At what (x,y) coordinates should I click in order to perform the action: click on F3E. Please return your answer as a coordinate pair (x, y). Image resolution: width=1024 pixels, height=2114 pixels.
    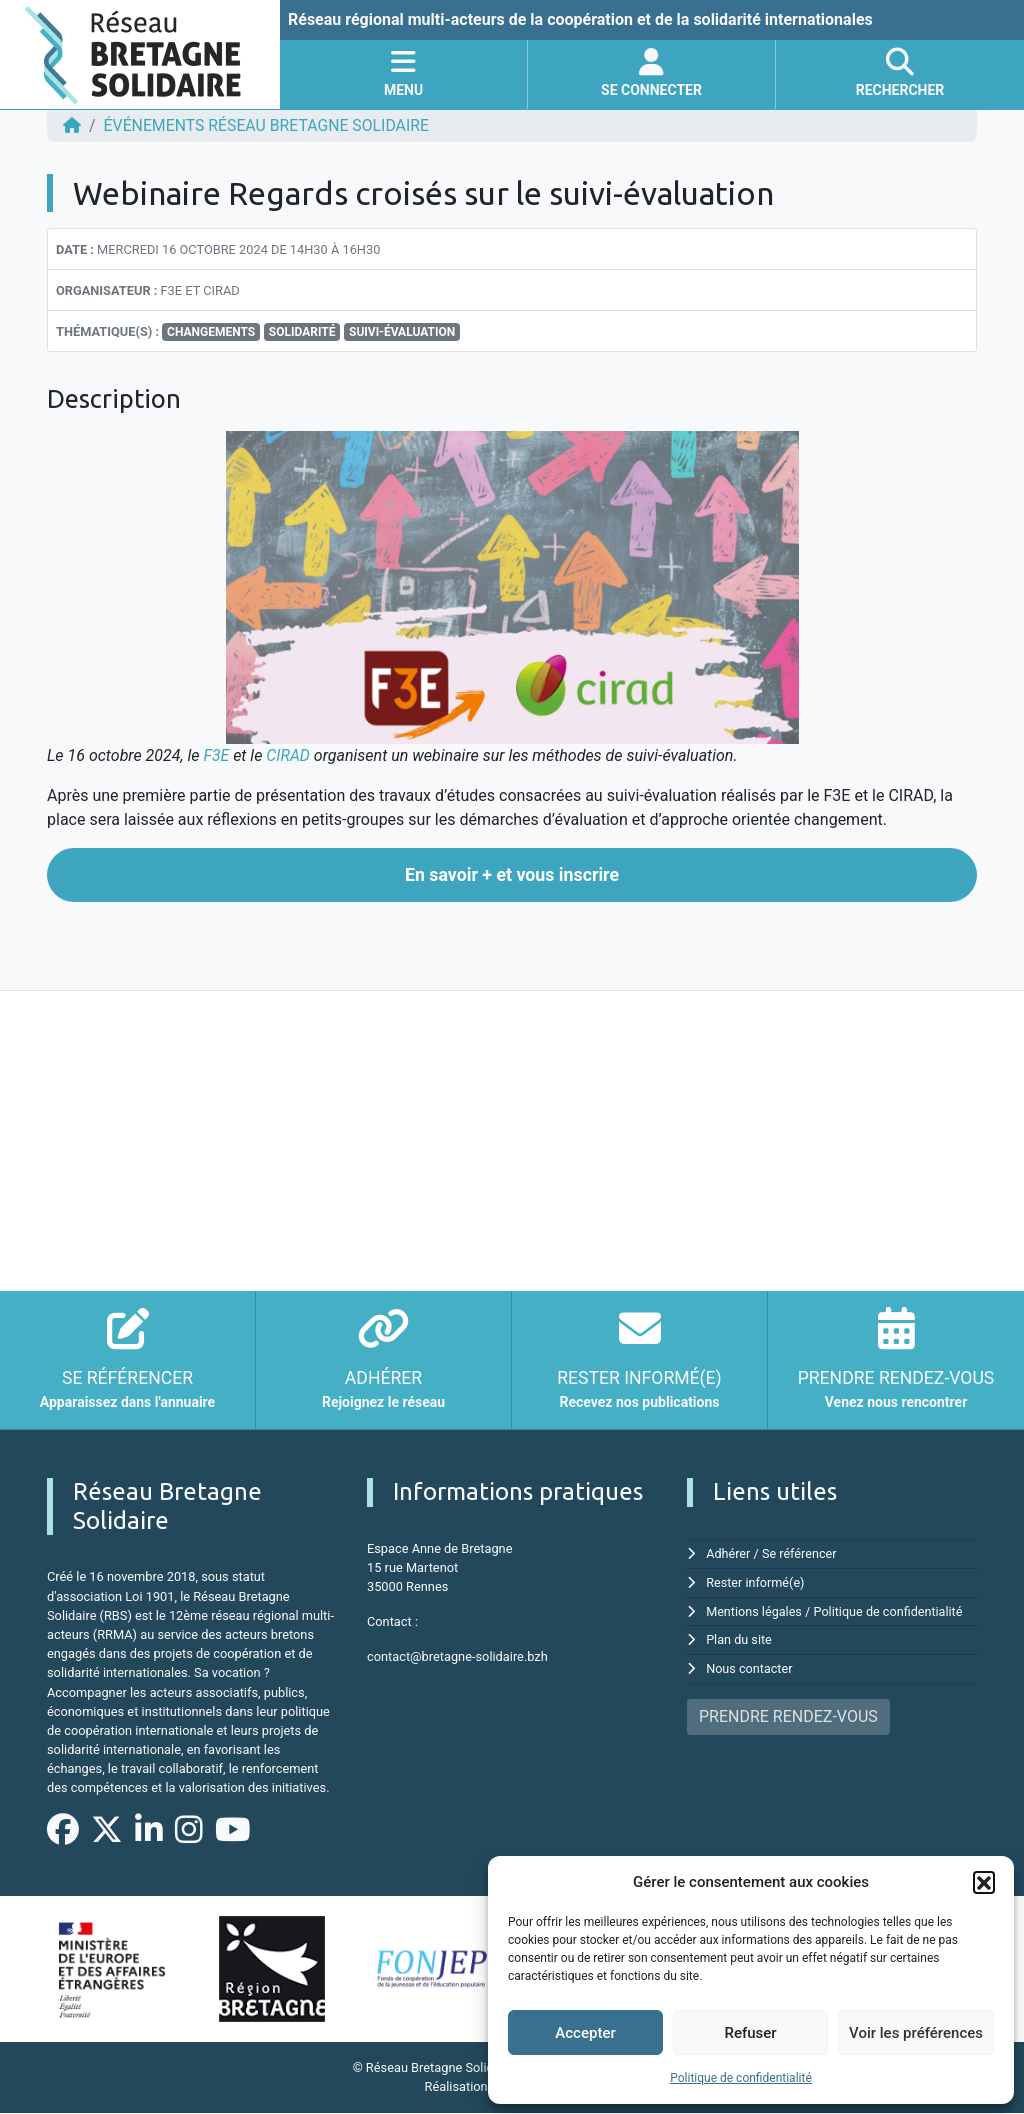
    Looking at the image, I should click on (216, 755).